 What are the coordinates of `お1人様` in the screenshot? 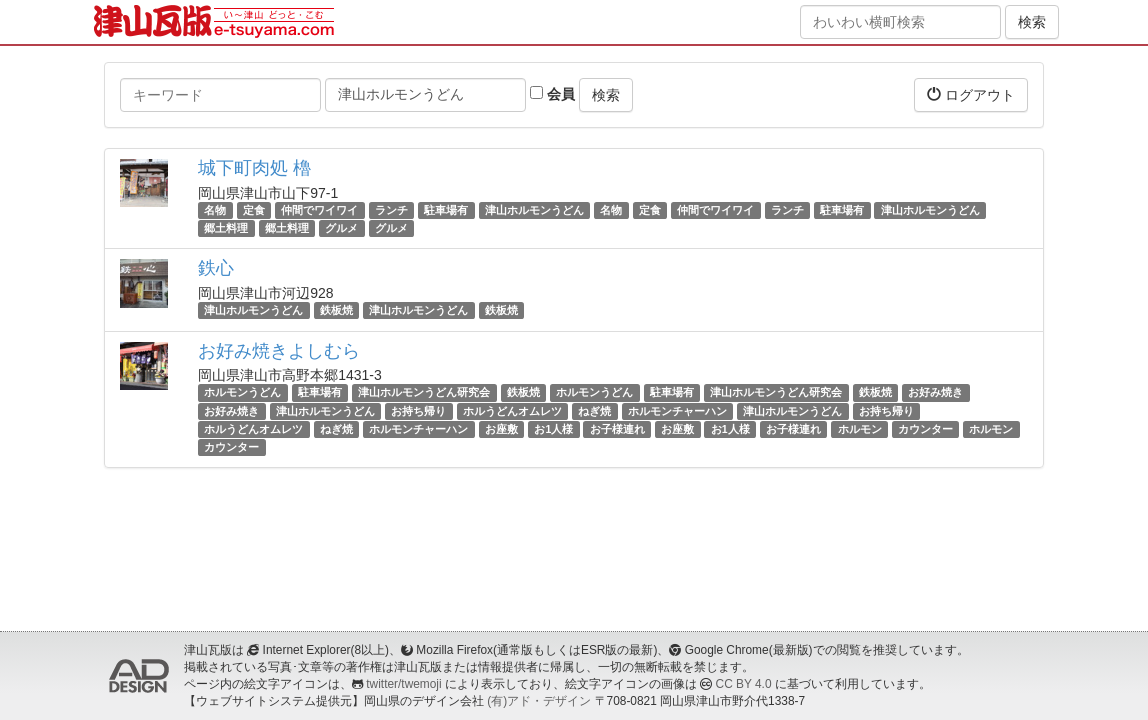 It's located at (553, 429).